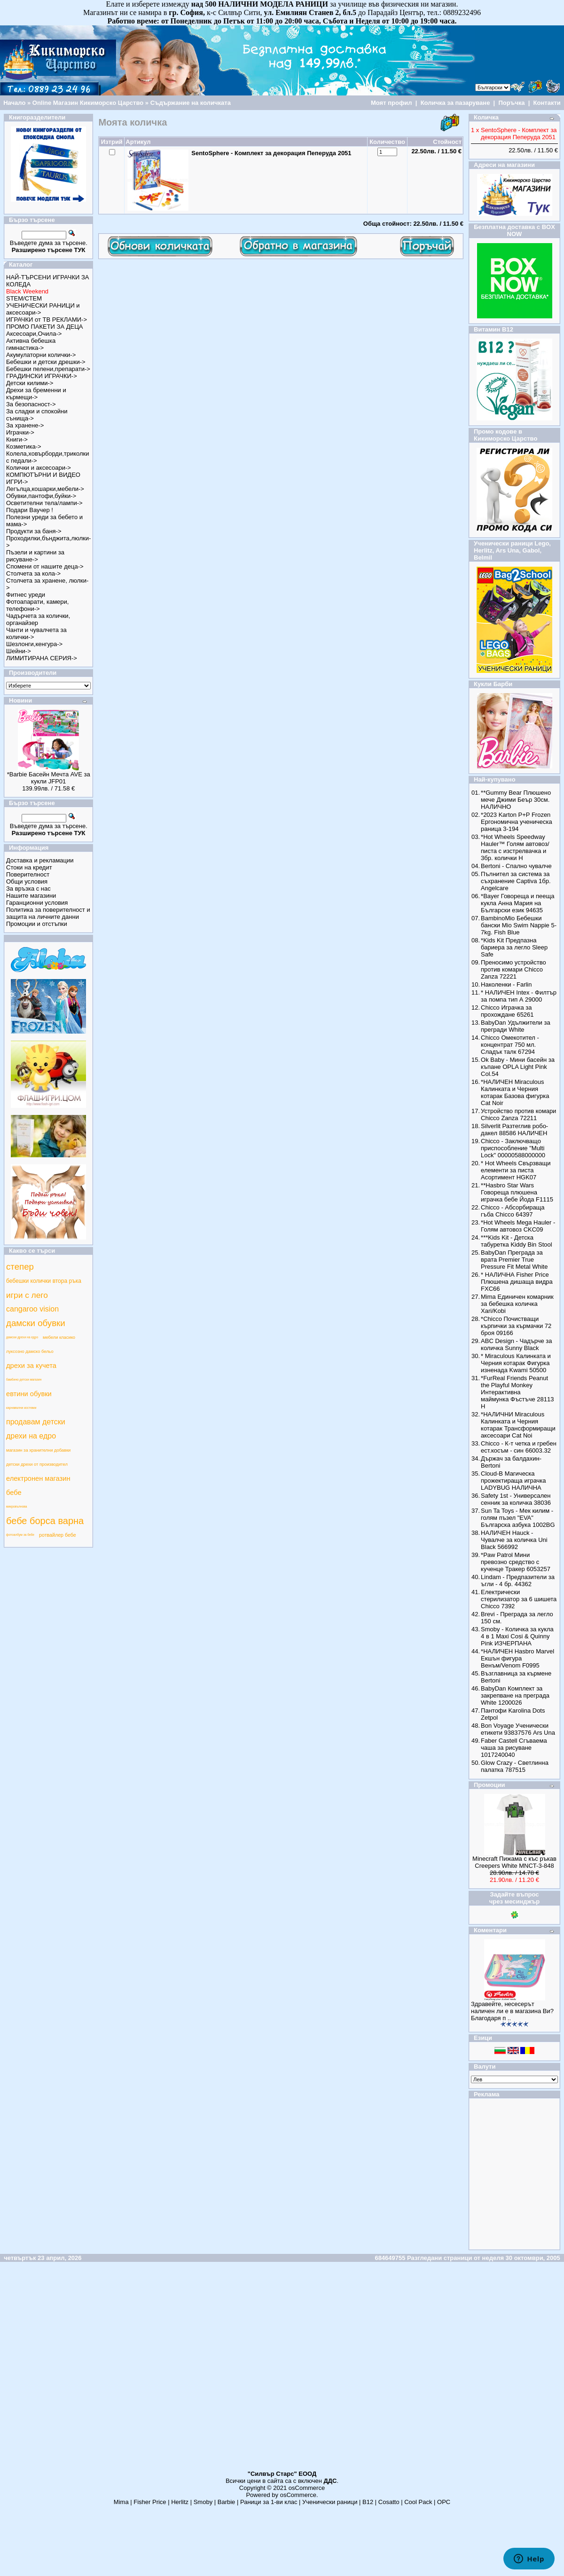 This screenshot has width=564, height=2576. I want to click on *2023 Karton P+P Frozen Ергономична ученическа раница 3-194, so click(516, 821).